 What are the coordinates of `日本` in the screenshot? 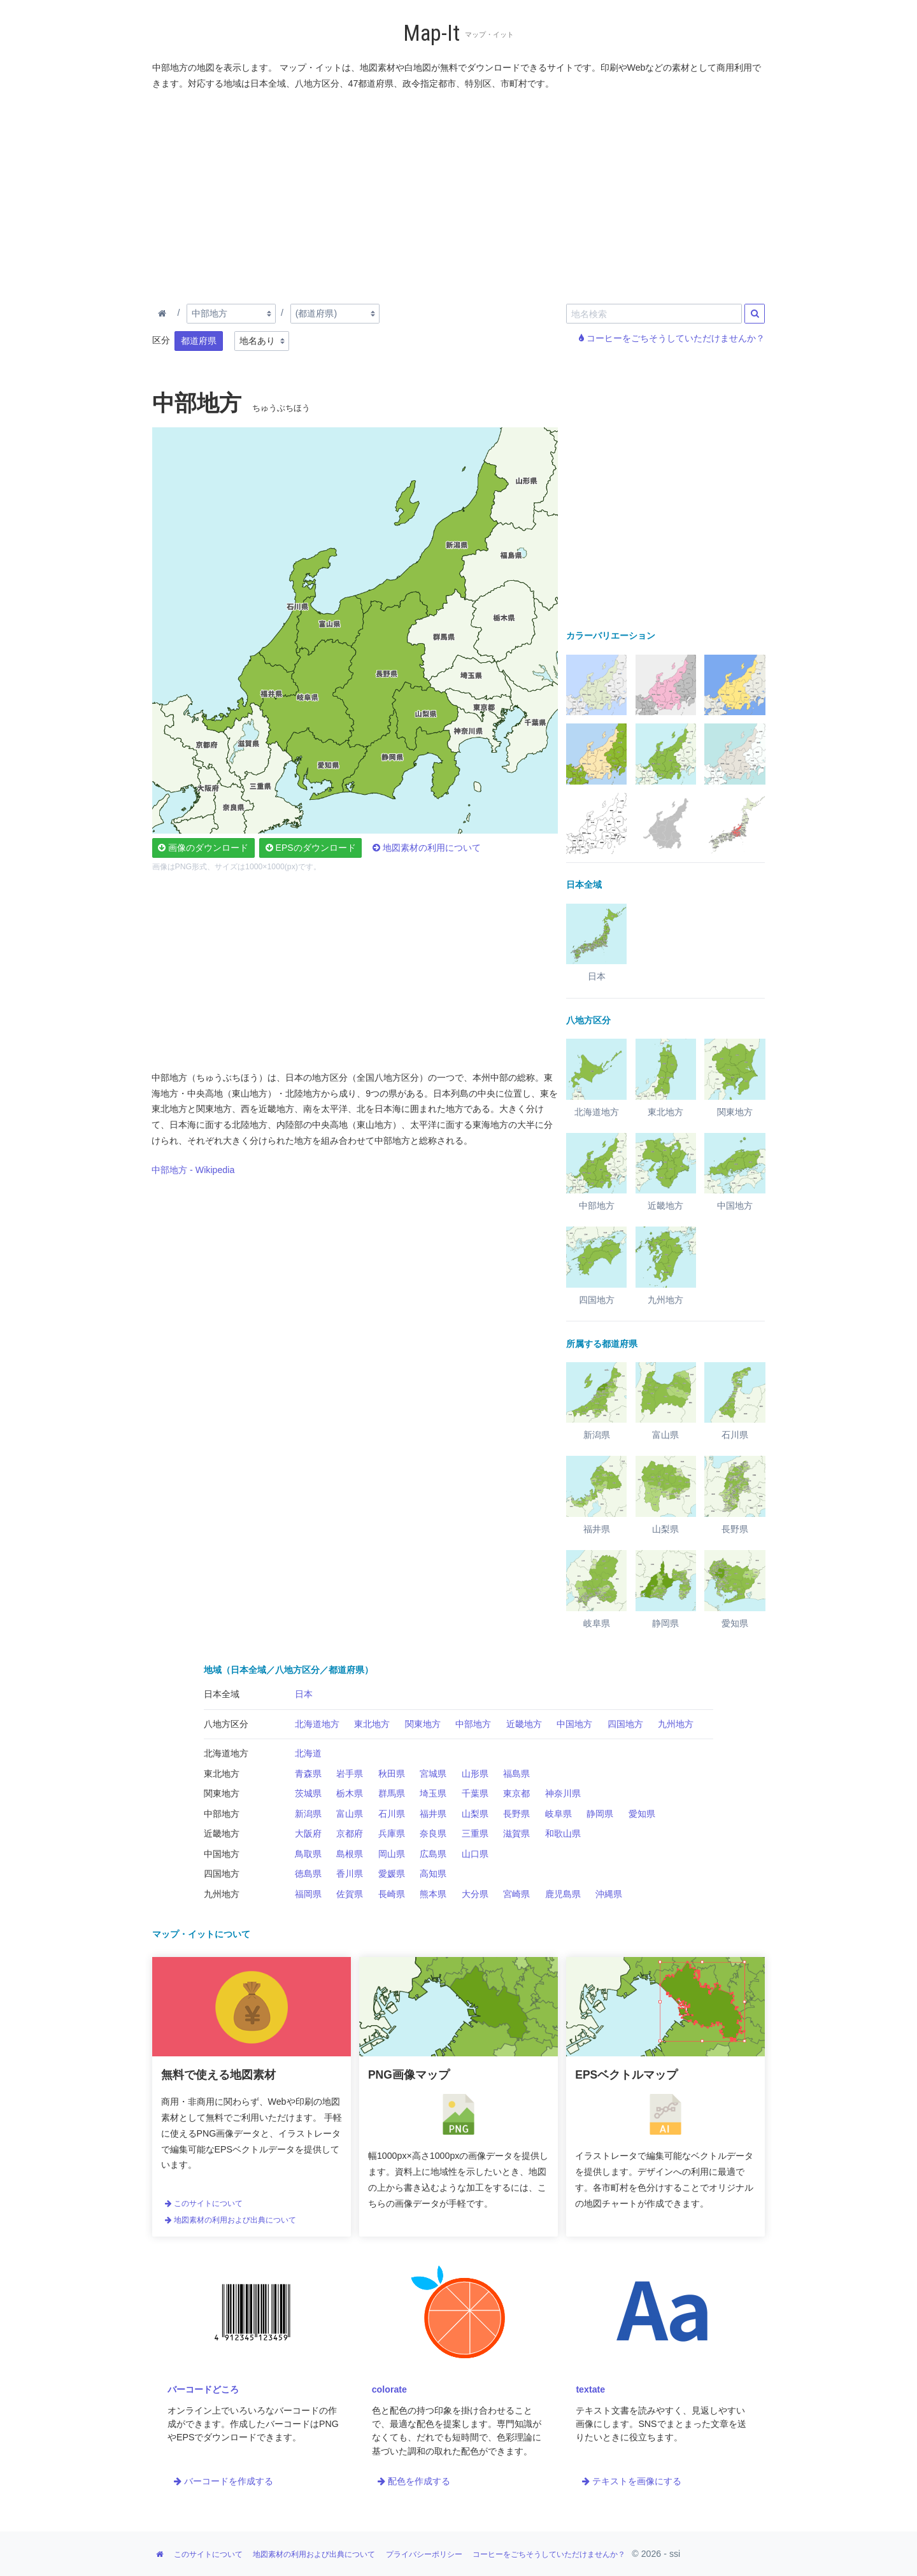 It's located at (304, 1694).